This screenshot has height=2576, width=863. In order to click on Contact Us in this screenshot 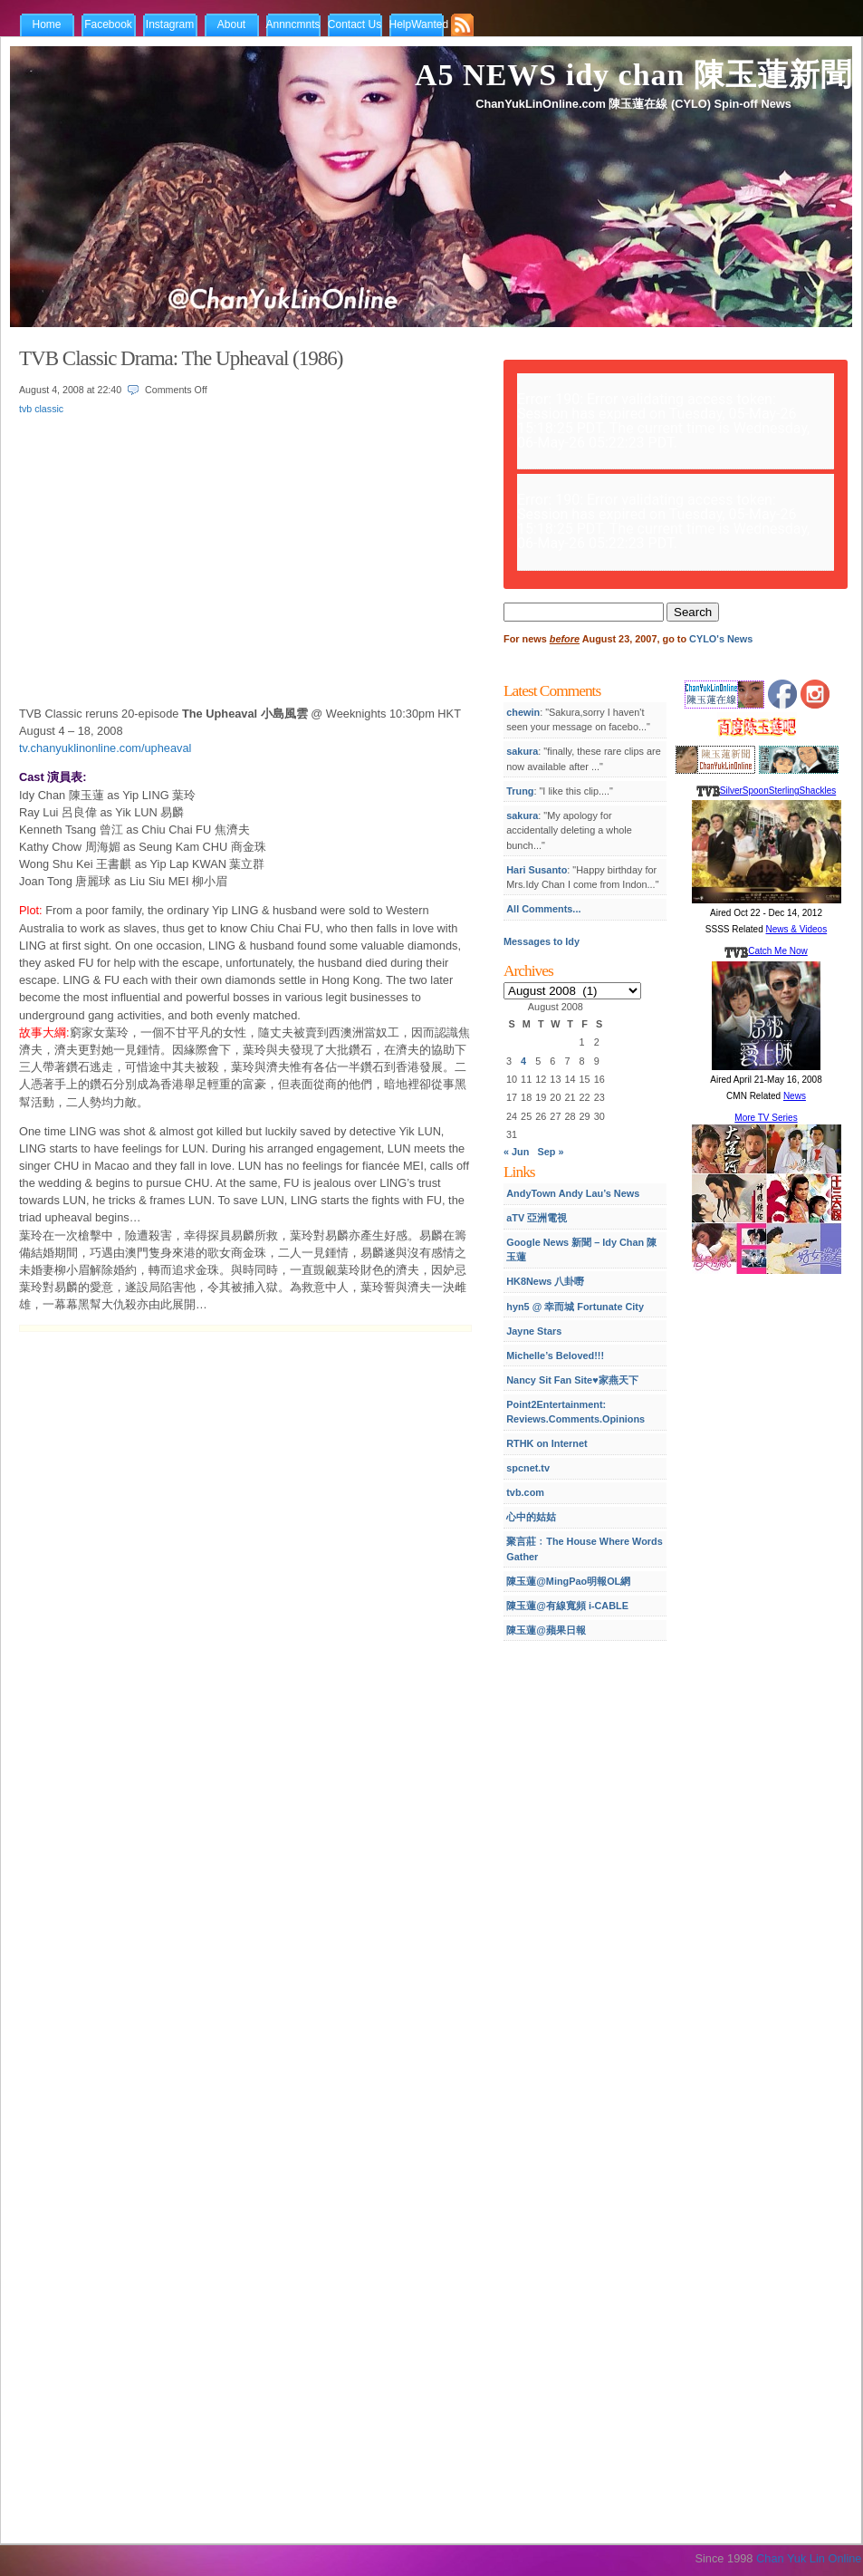, I will do `click(354, 24)`.